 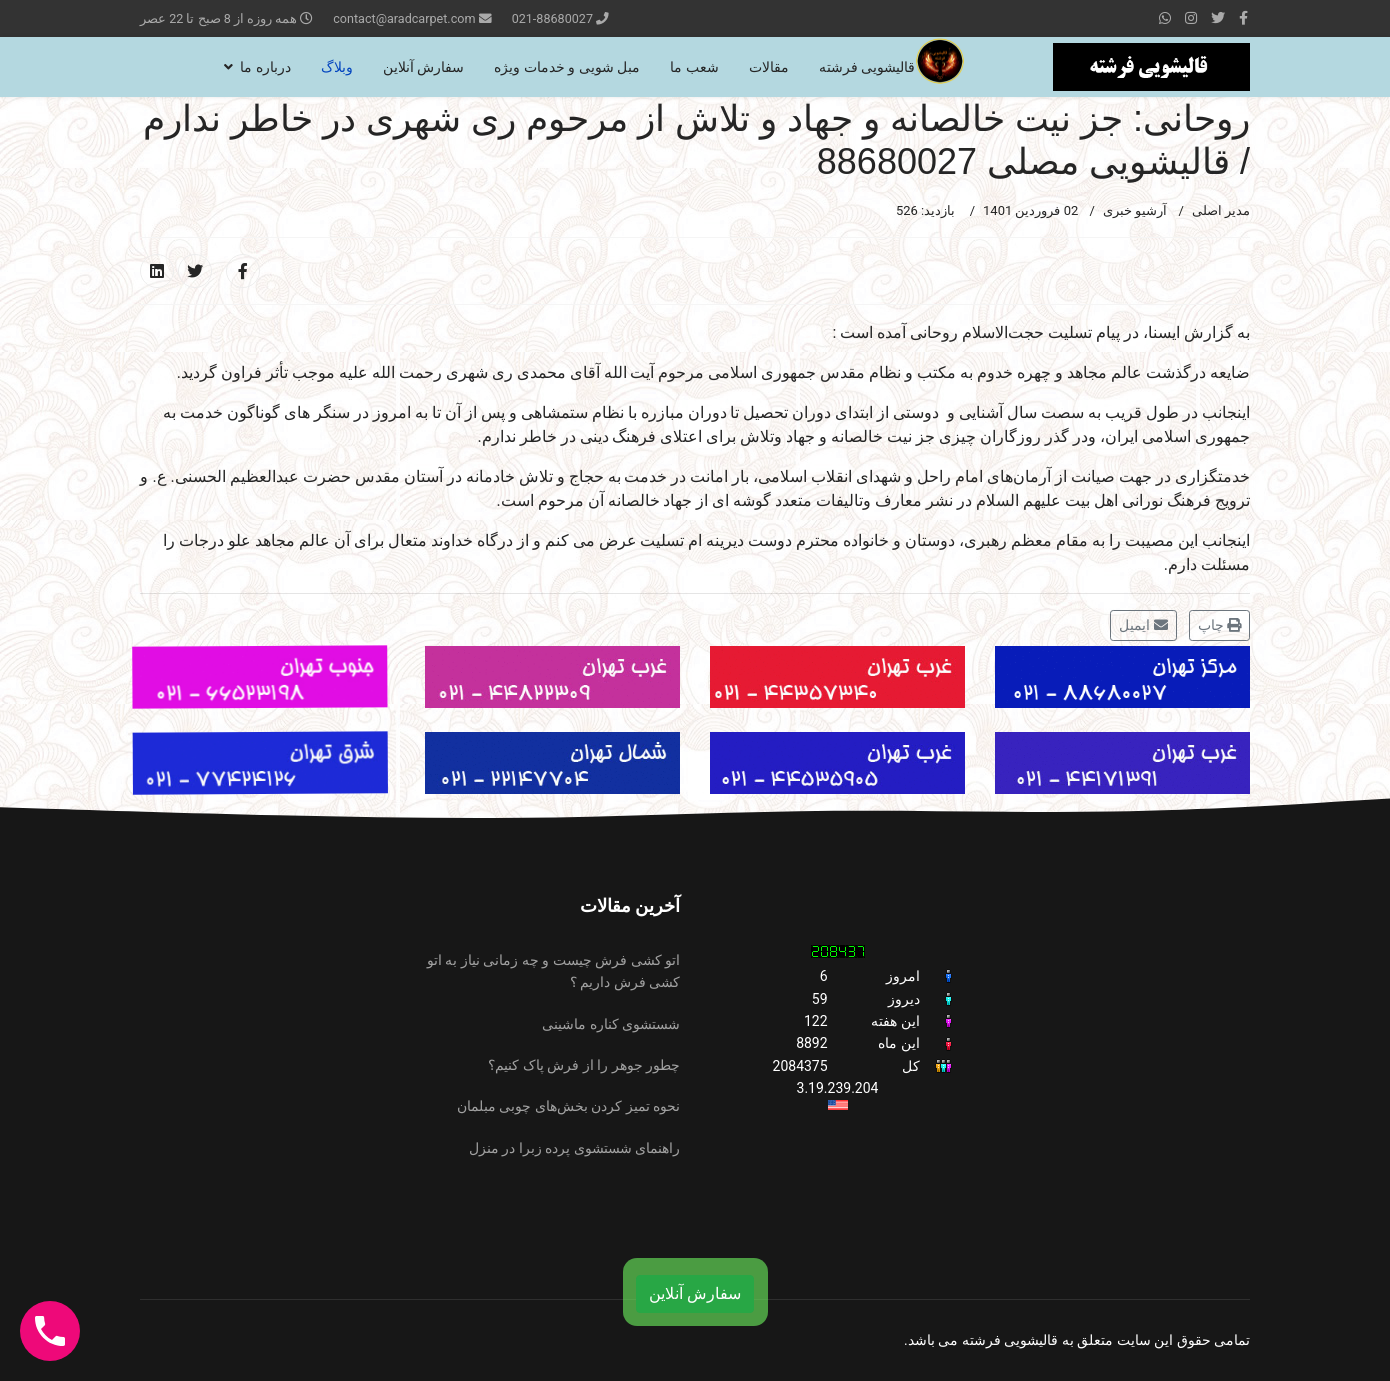 I want to click on [twitter], so click(x=1218, y=18).